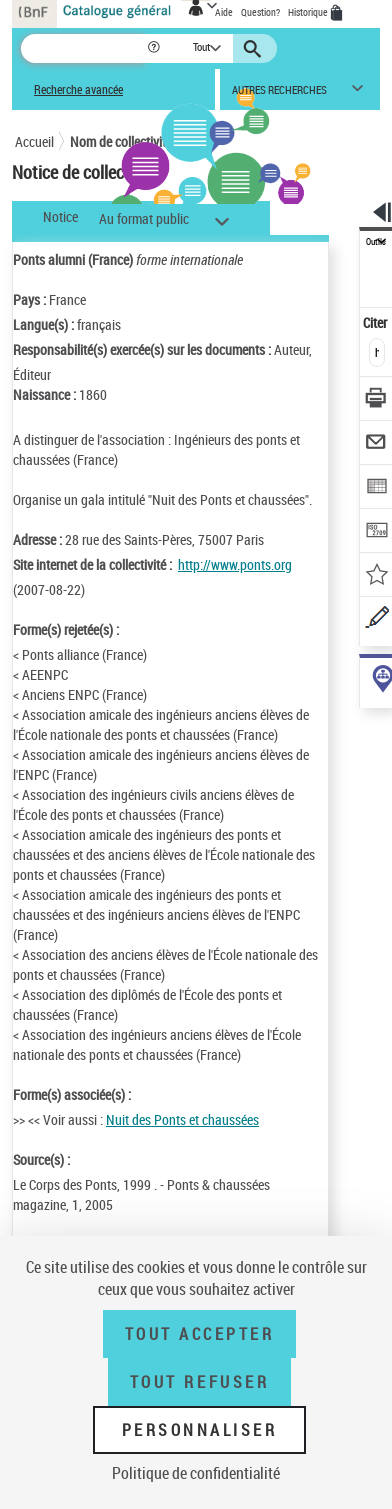  What do you see at coordinates (83, 48) in the screenshot?
I see `[Recherche]` at bounding box center [83, 48].